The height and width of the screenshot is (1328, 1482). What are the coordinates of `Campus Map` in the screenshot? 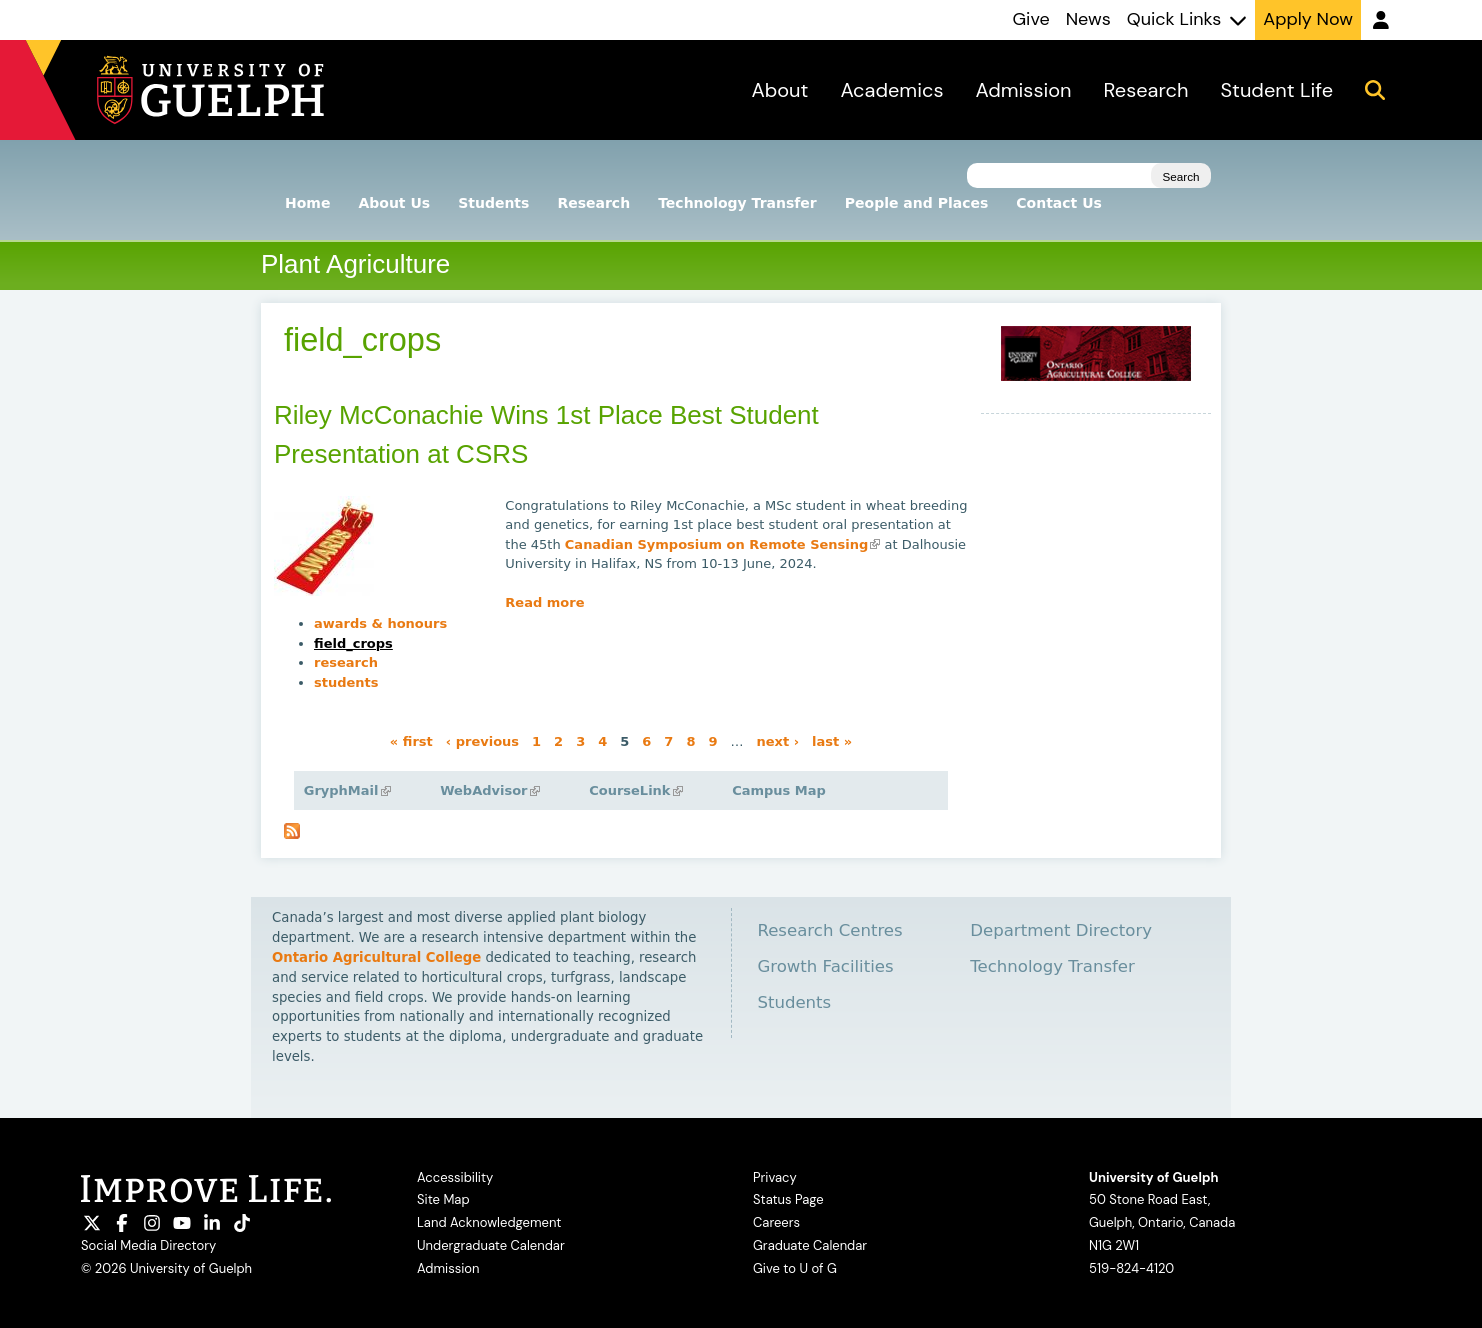 It's located at (779, 790).